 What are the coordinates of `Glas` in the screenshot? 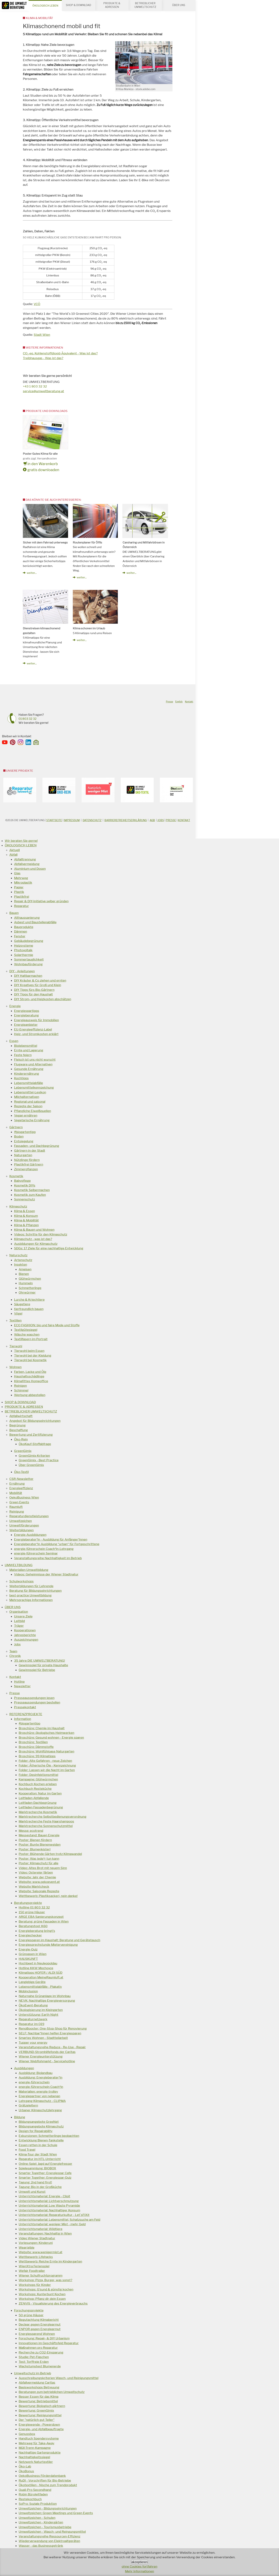 It's located at (17, 873).